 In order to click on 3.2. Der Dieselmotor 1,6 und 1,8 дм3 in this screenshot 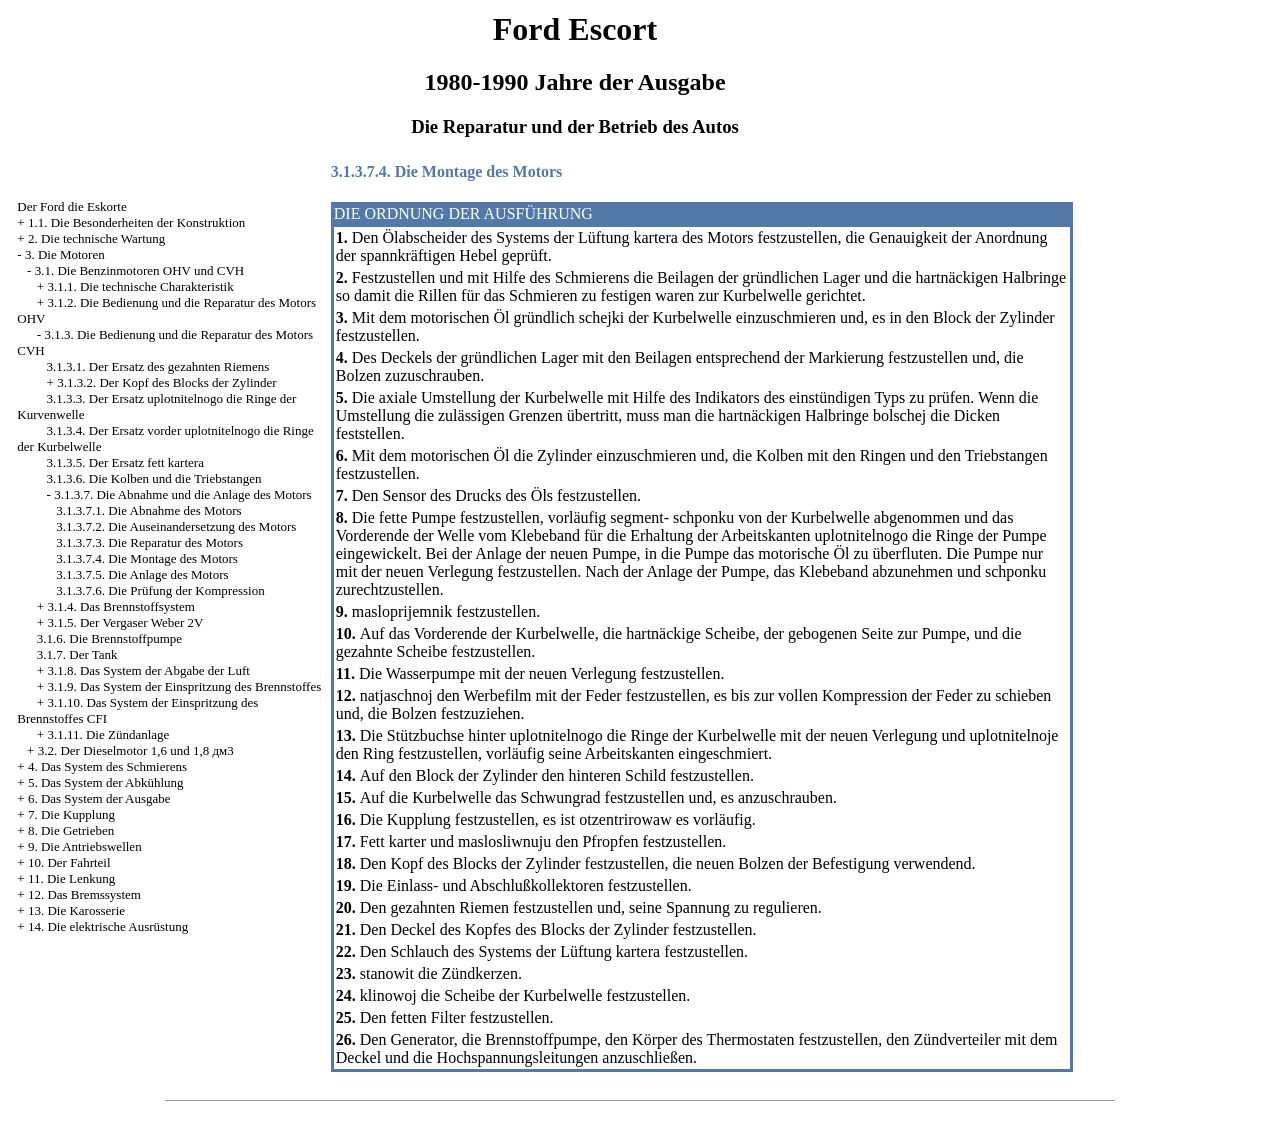, I will do `click(136, 750)`.